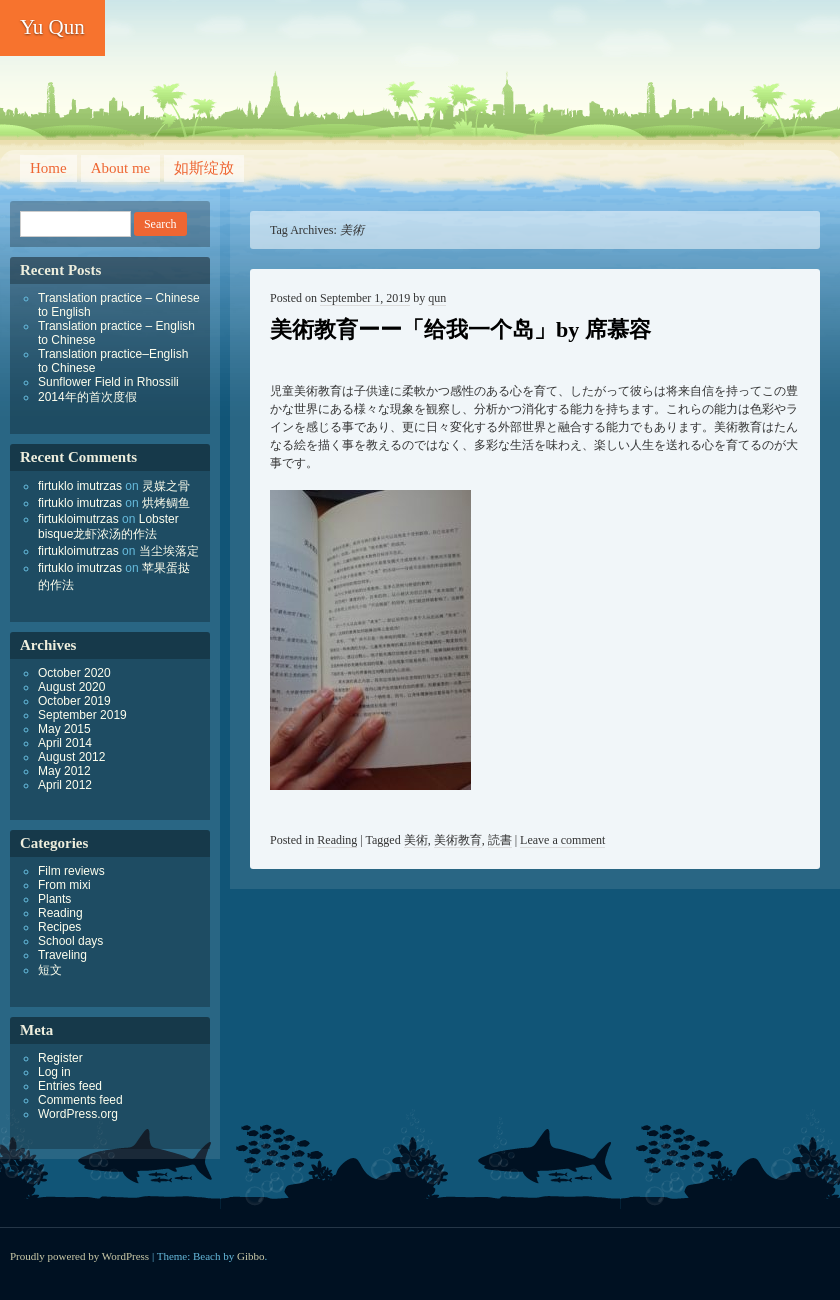 The image size is (840, 1300). What do you see at coordinates (70, 941) in the screenshot?
I see `School days` at bounding box center [70, 941].